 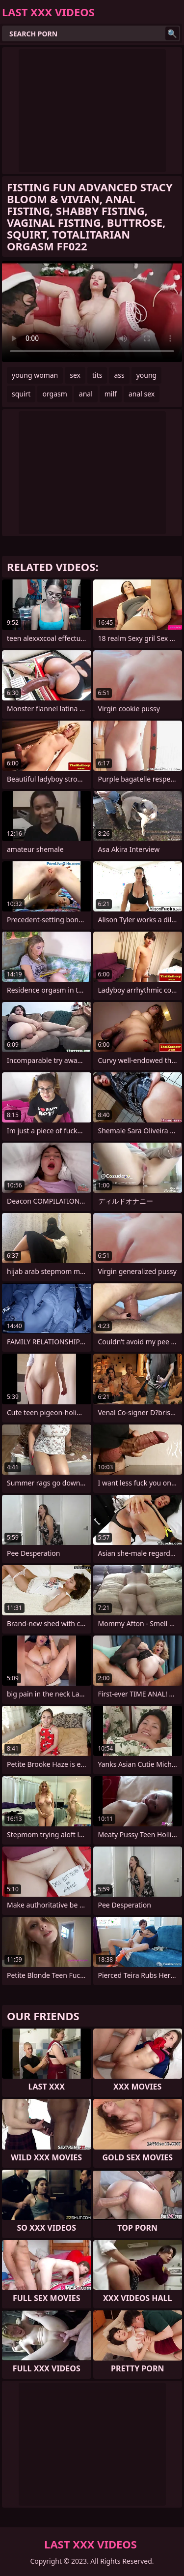 I want to click on young woman, so click(x=35, y=375).